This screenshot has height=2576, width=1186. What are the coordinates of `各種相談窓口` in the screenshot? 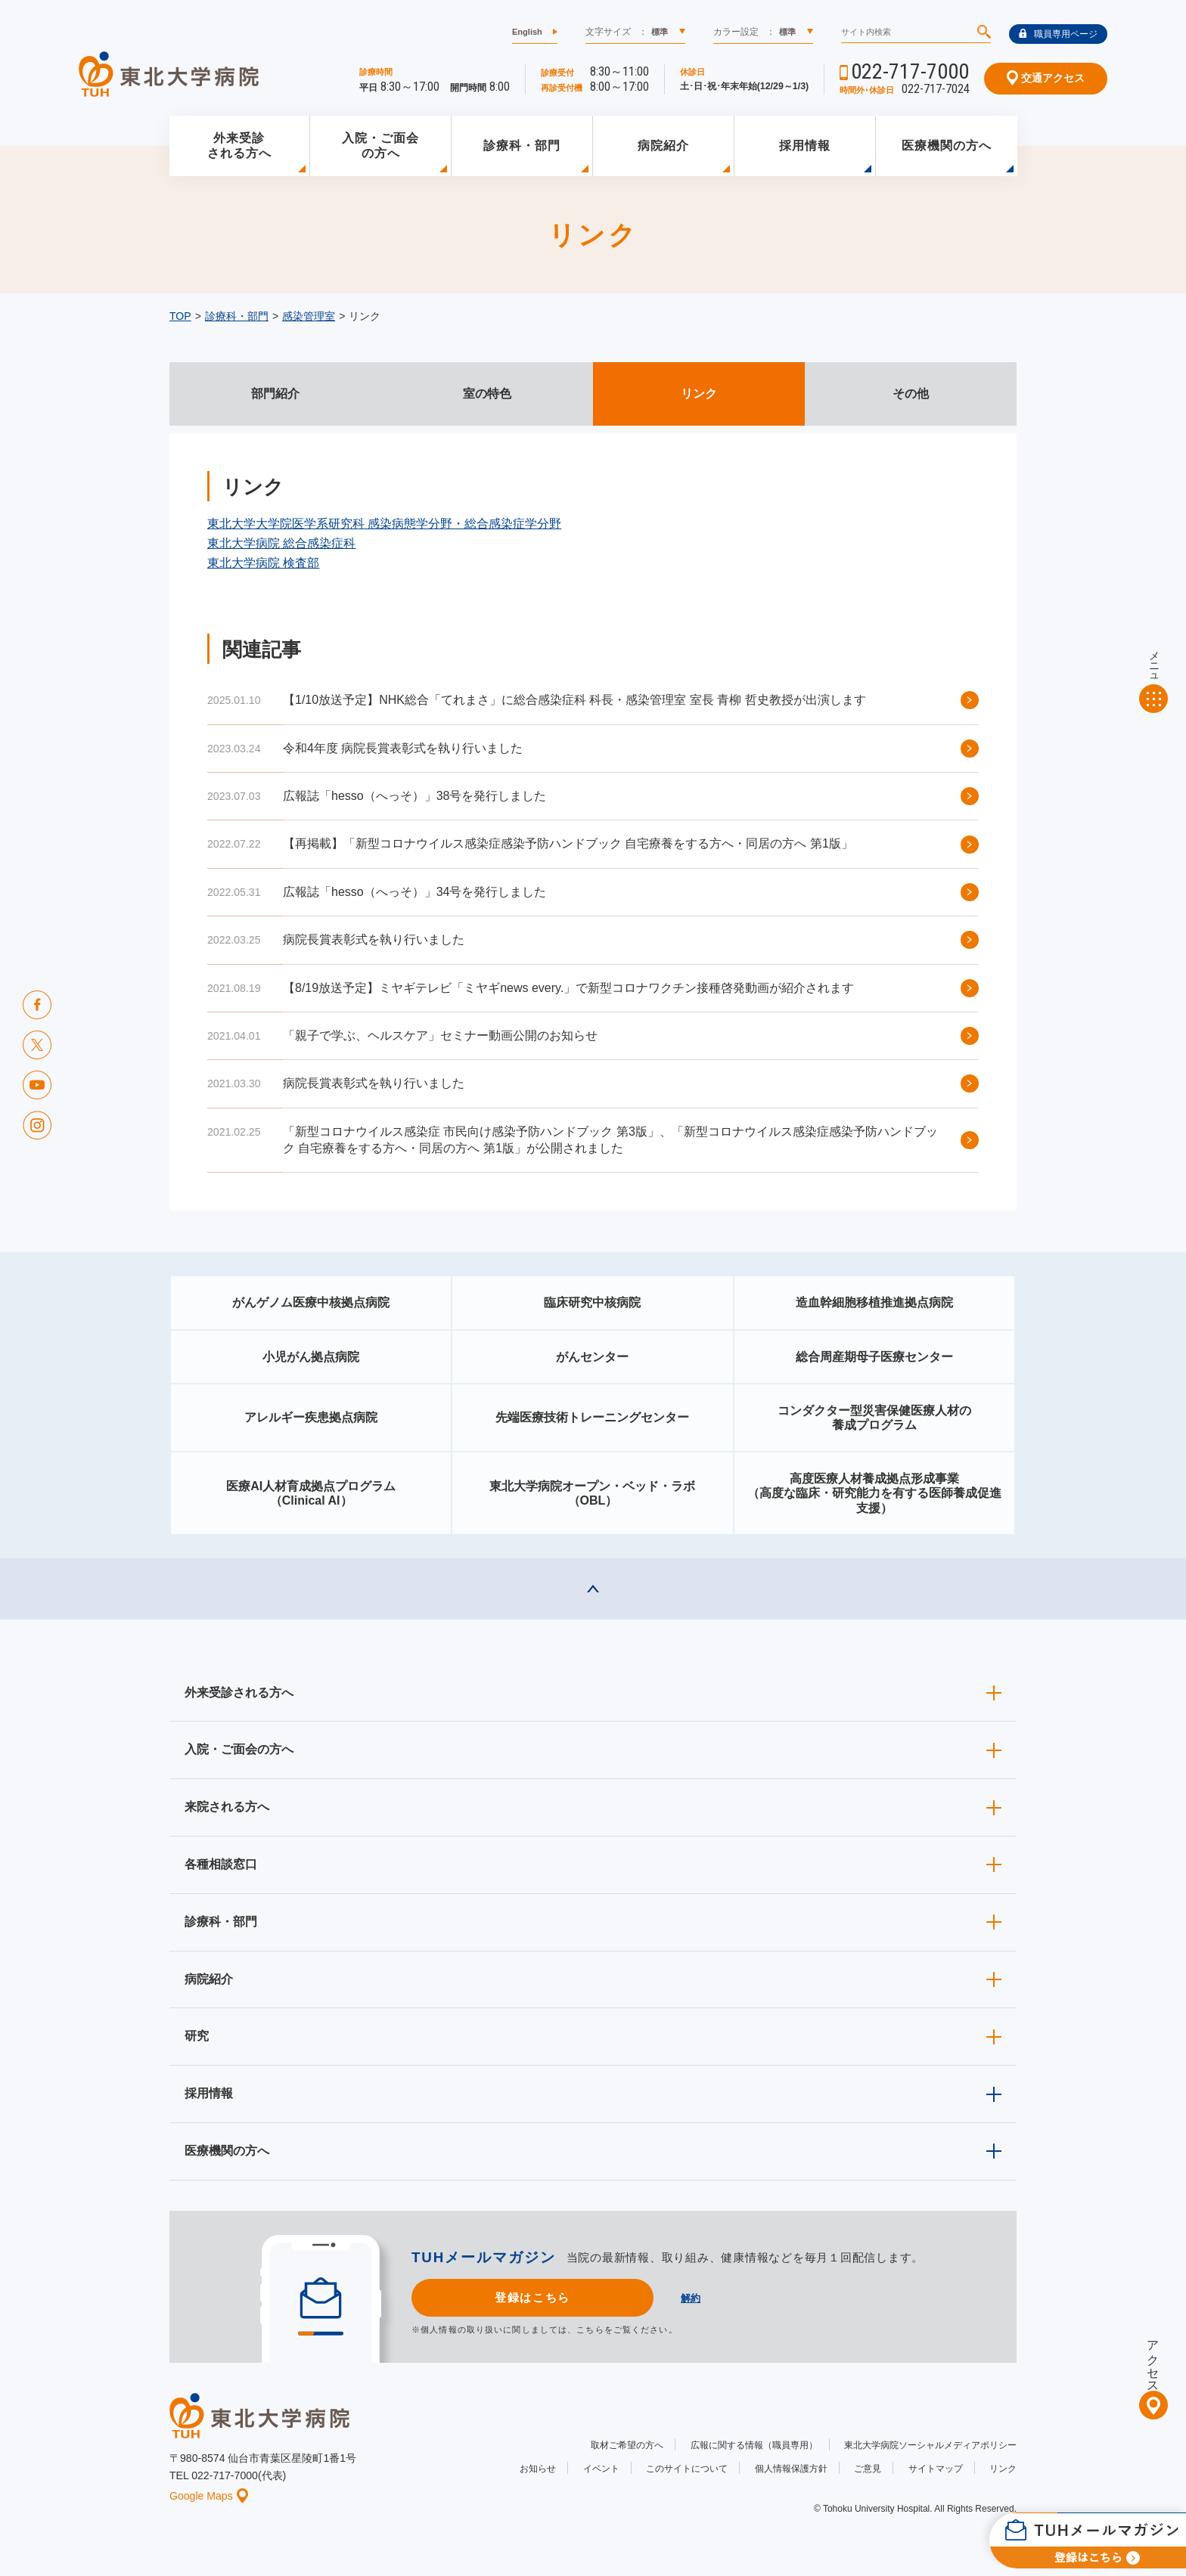 It's located at (221, 1864).